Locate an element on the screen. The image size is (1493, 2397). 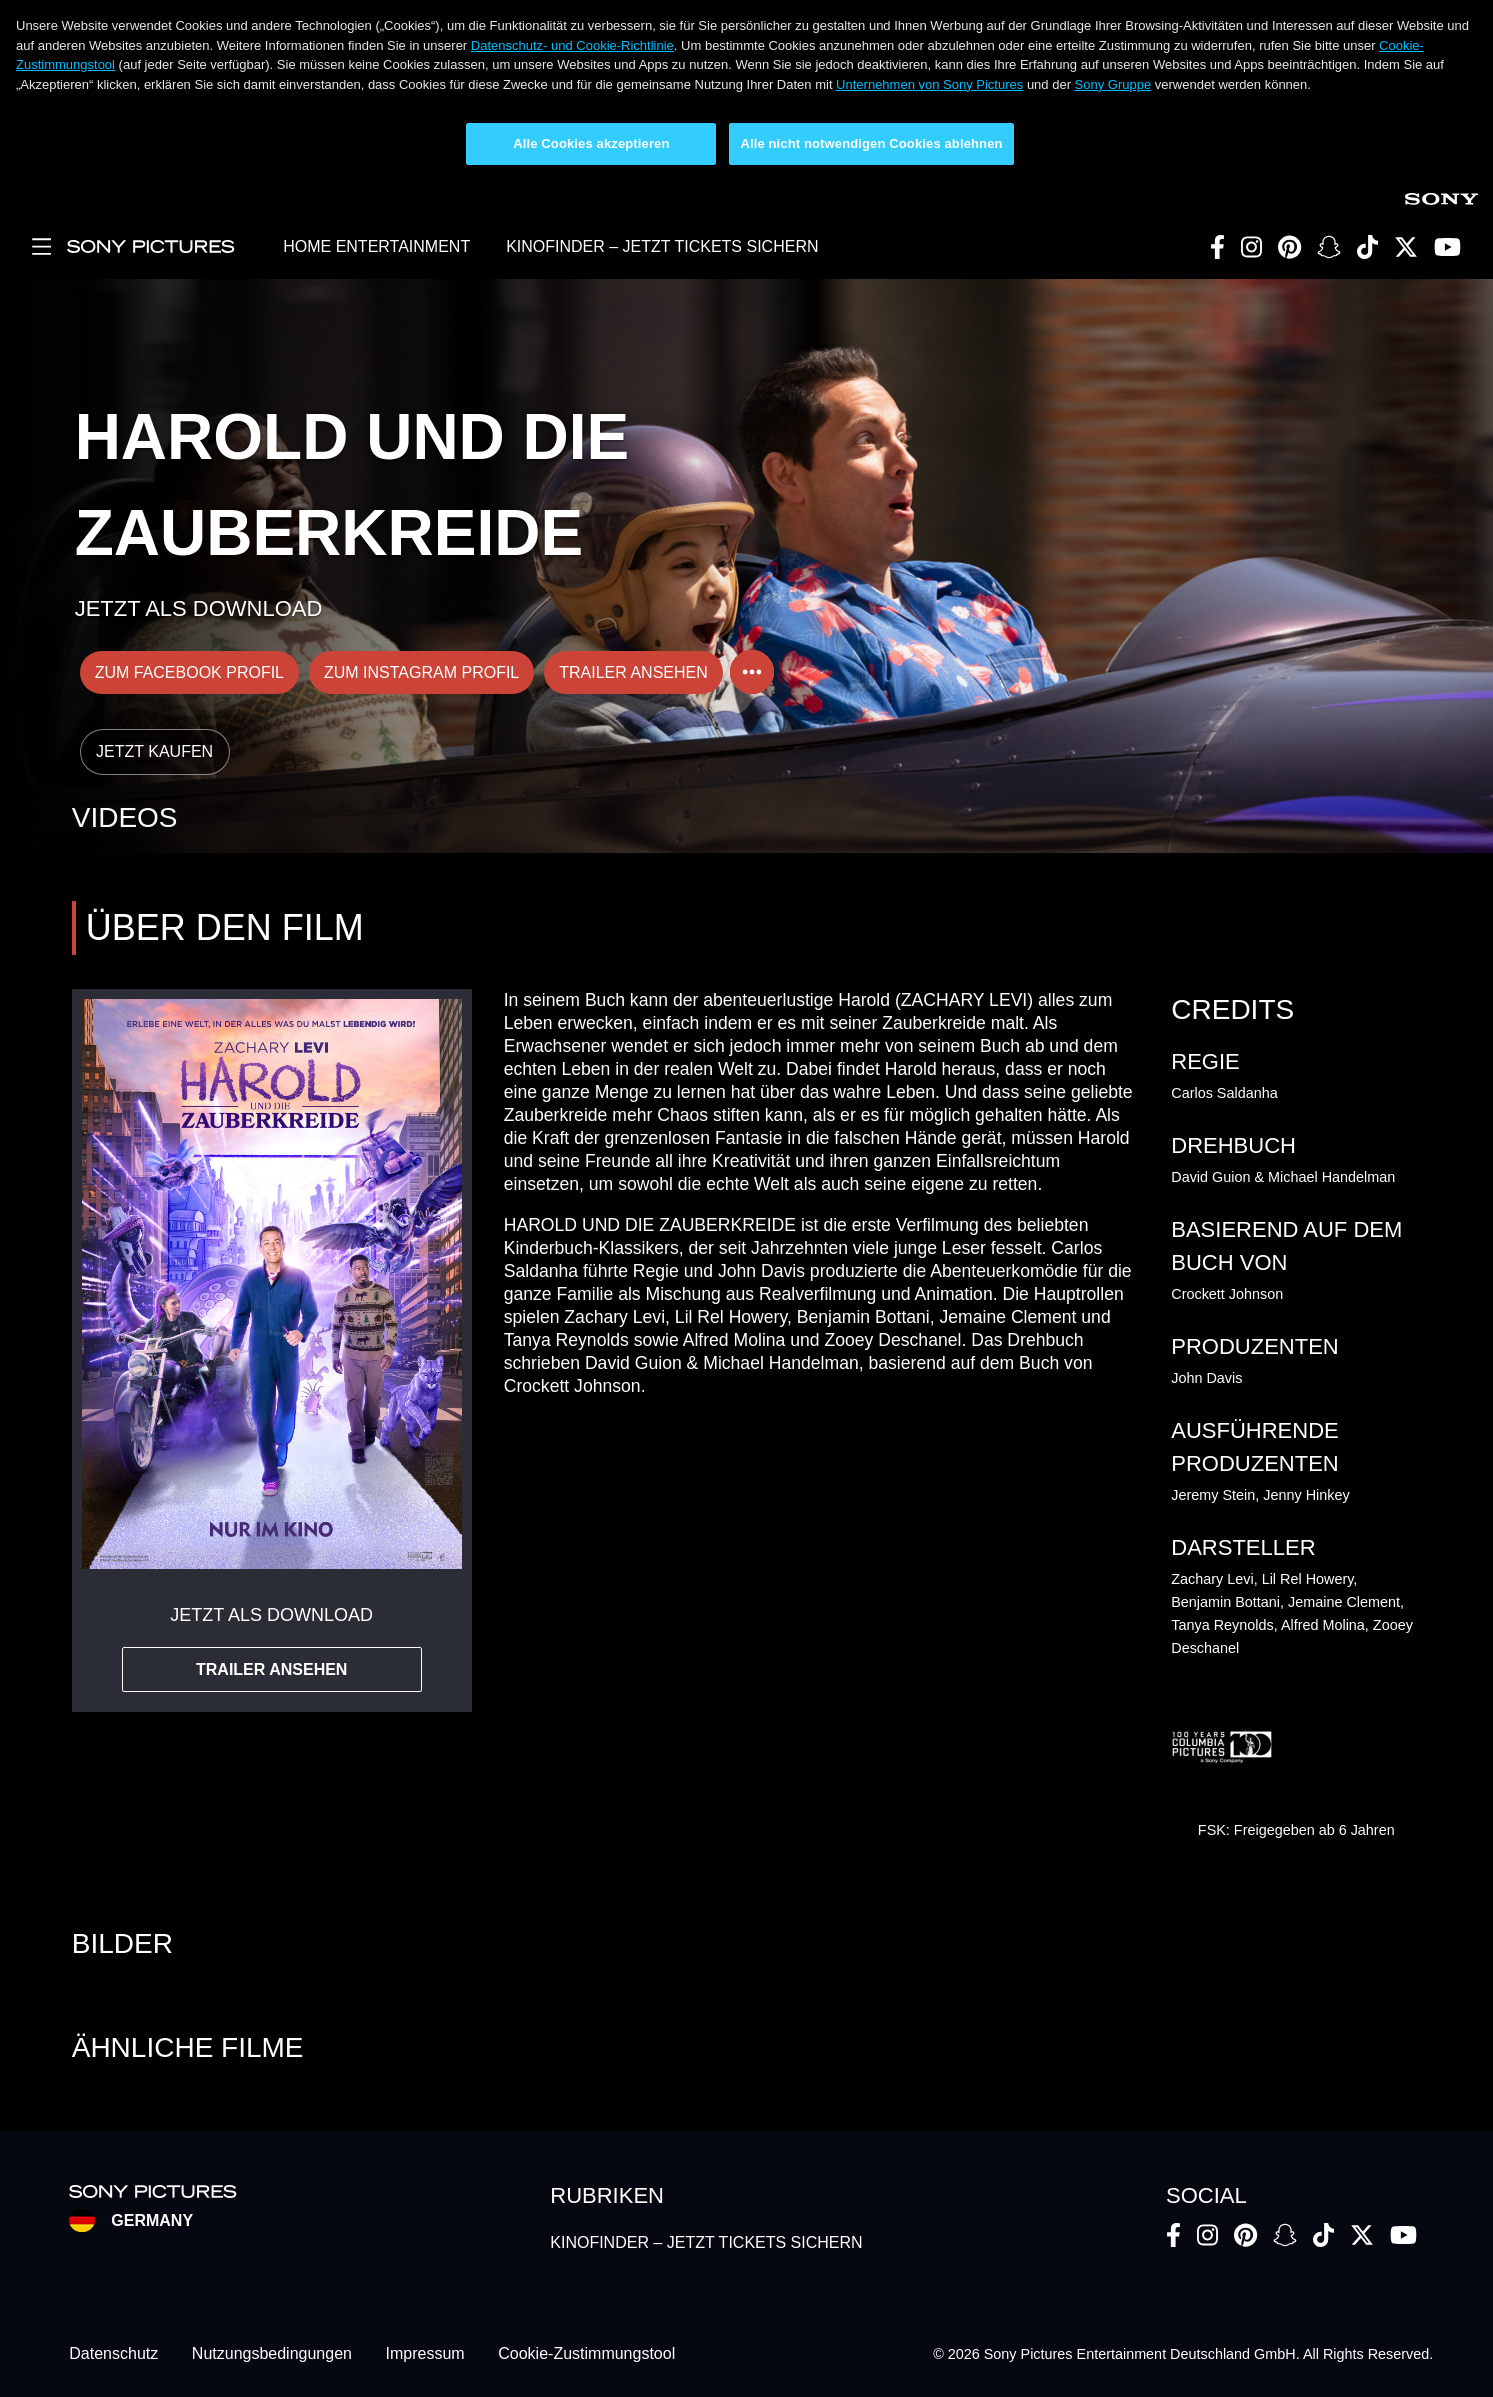
ZUM FACEBOOK PROFIL is located at coordinates (189, 672).